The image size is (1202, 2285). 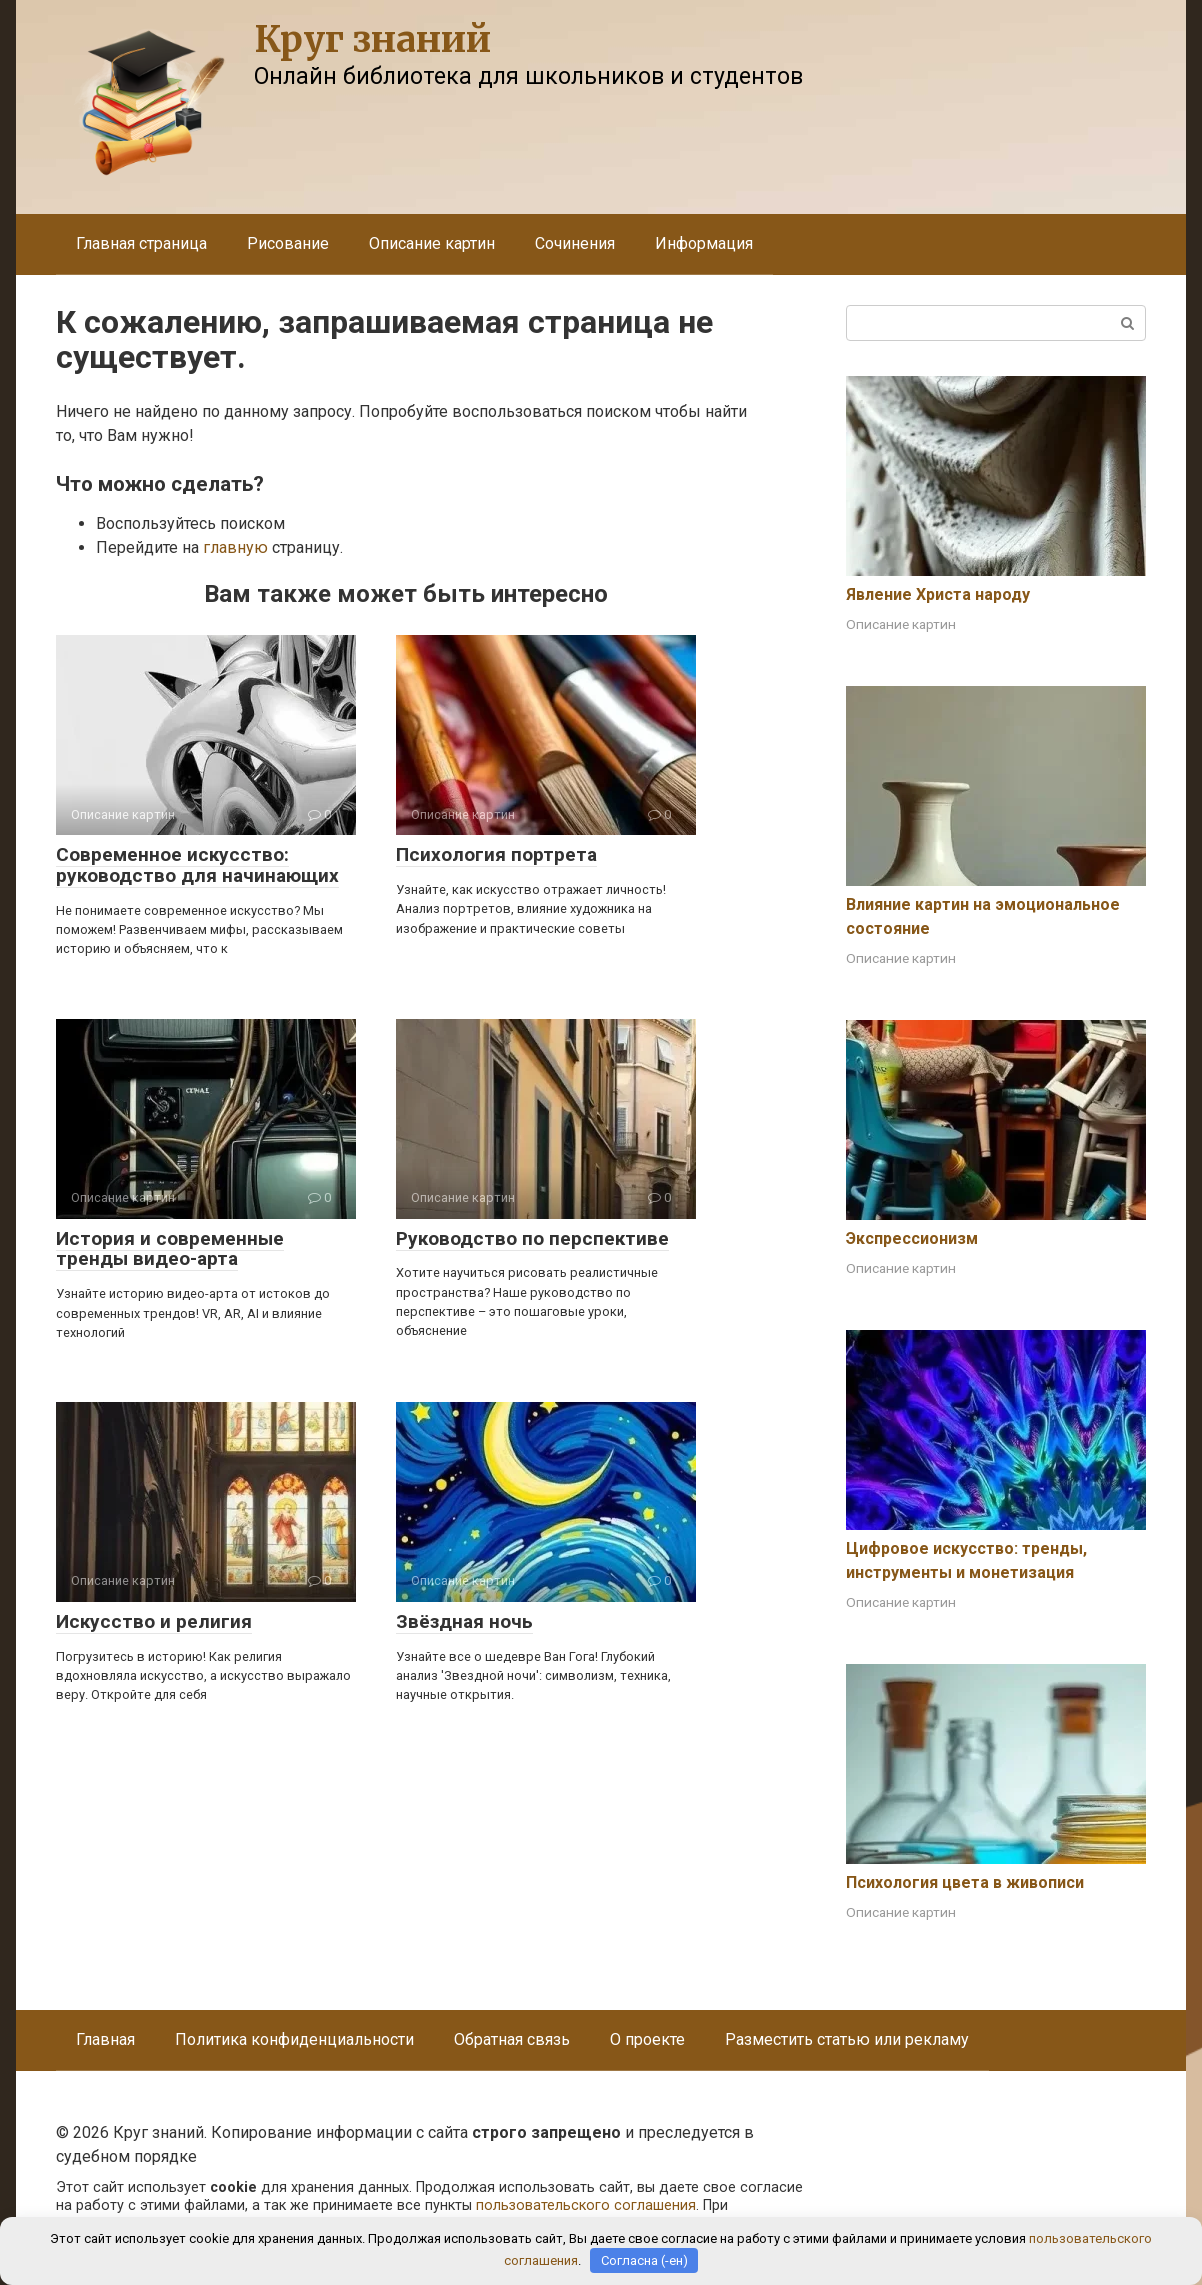 What do you see at coordinates (704, 243) in the screenshot?
I see `Информация` at bounding box center [704, 243].